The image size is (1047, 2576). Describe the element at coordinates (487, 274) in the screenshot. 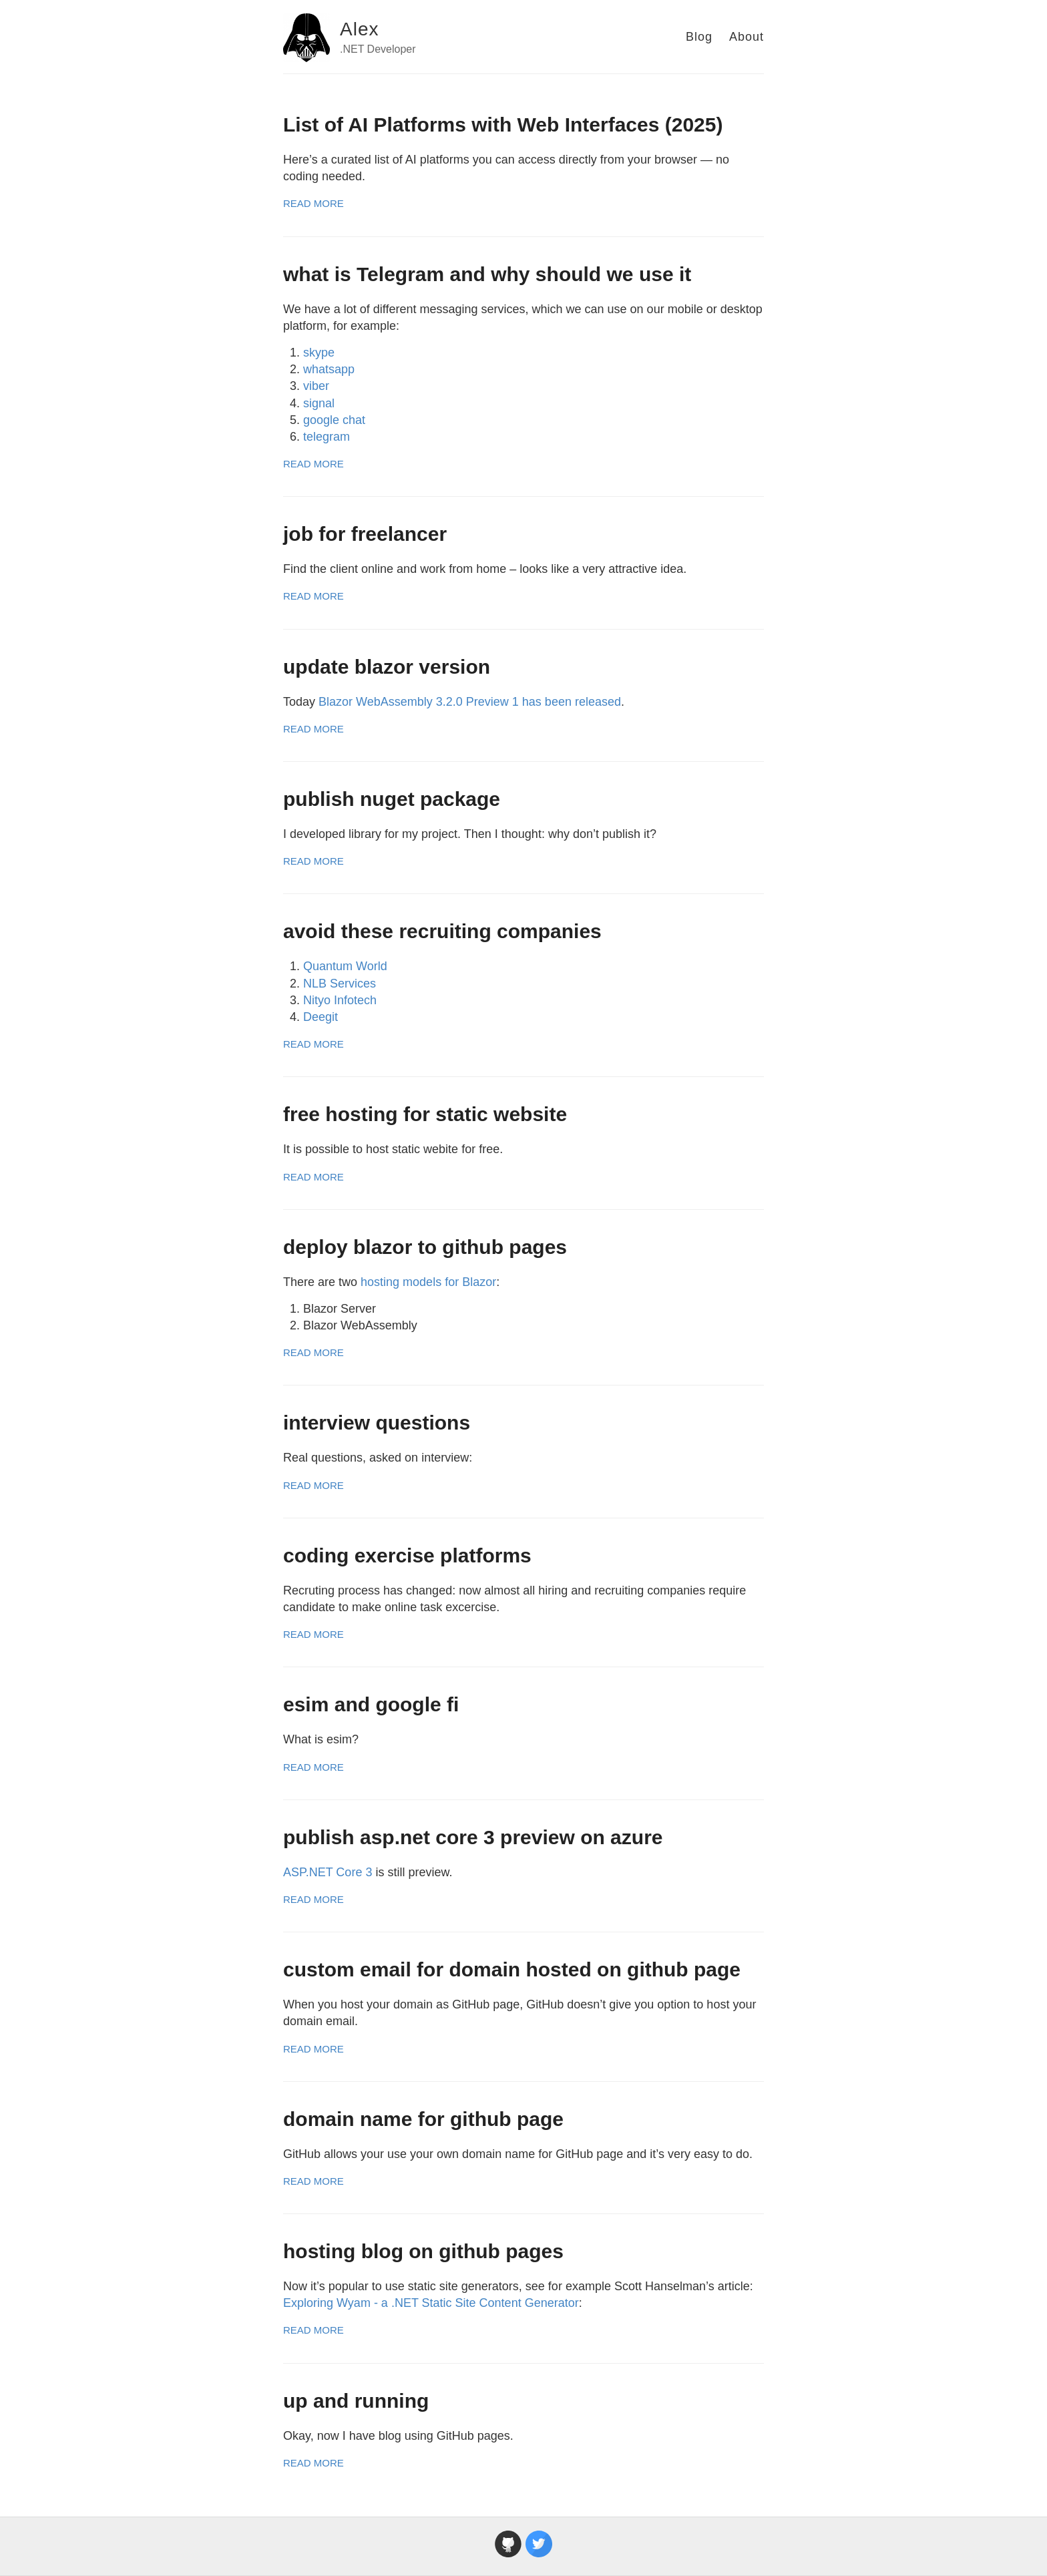

I see `what is Telegram and why should we use it` at that location.